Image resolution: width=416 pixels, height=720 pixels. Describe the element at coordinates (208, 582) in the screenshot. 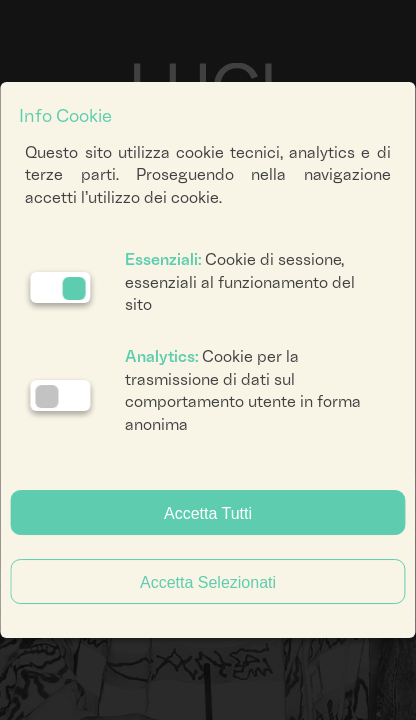

I see `Accetta Selezionati` at that location.